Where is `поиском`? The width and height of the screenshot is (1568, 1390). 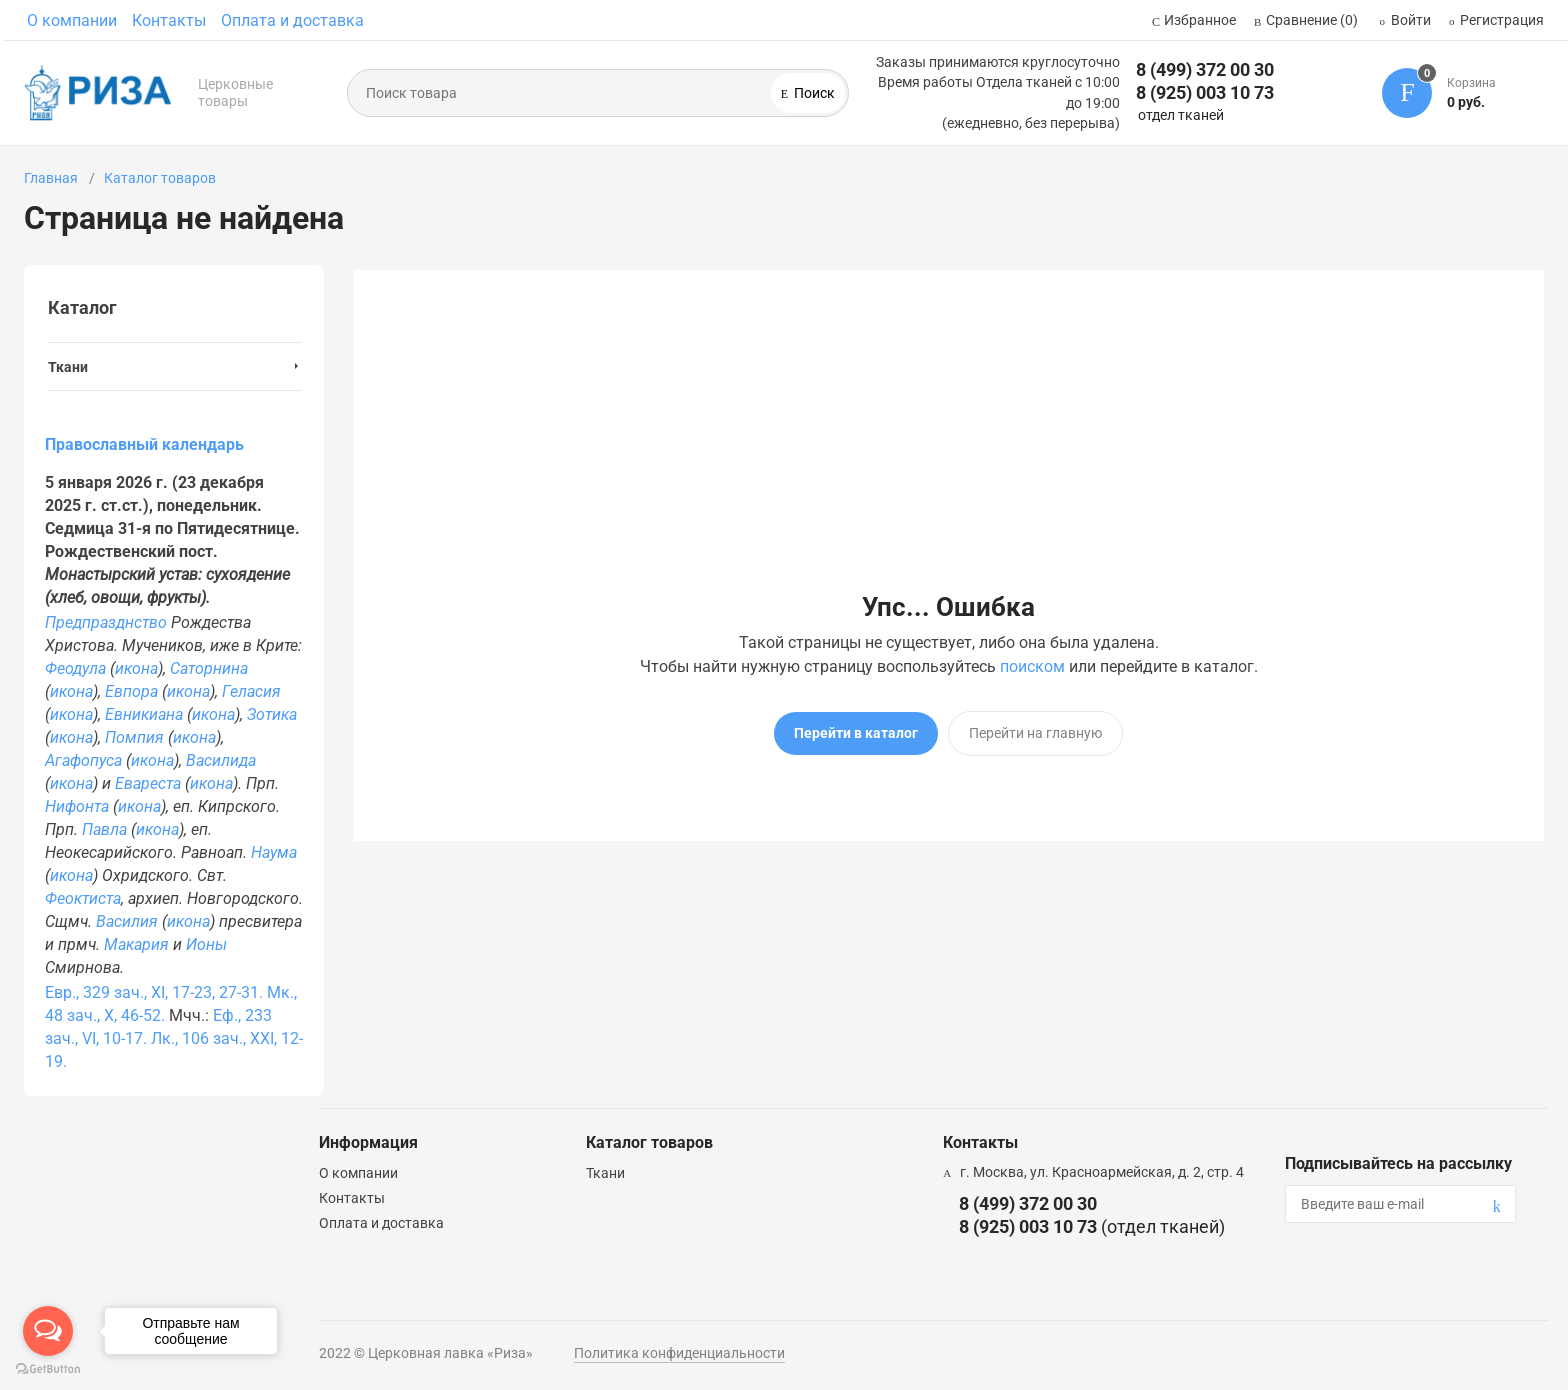 поиском is located at coordinates (1032, 666).